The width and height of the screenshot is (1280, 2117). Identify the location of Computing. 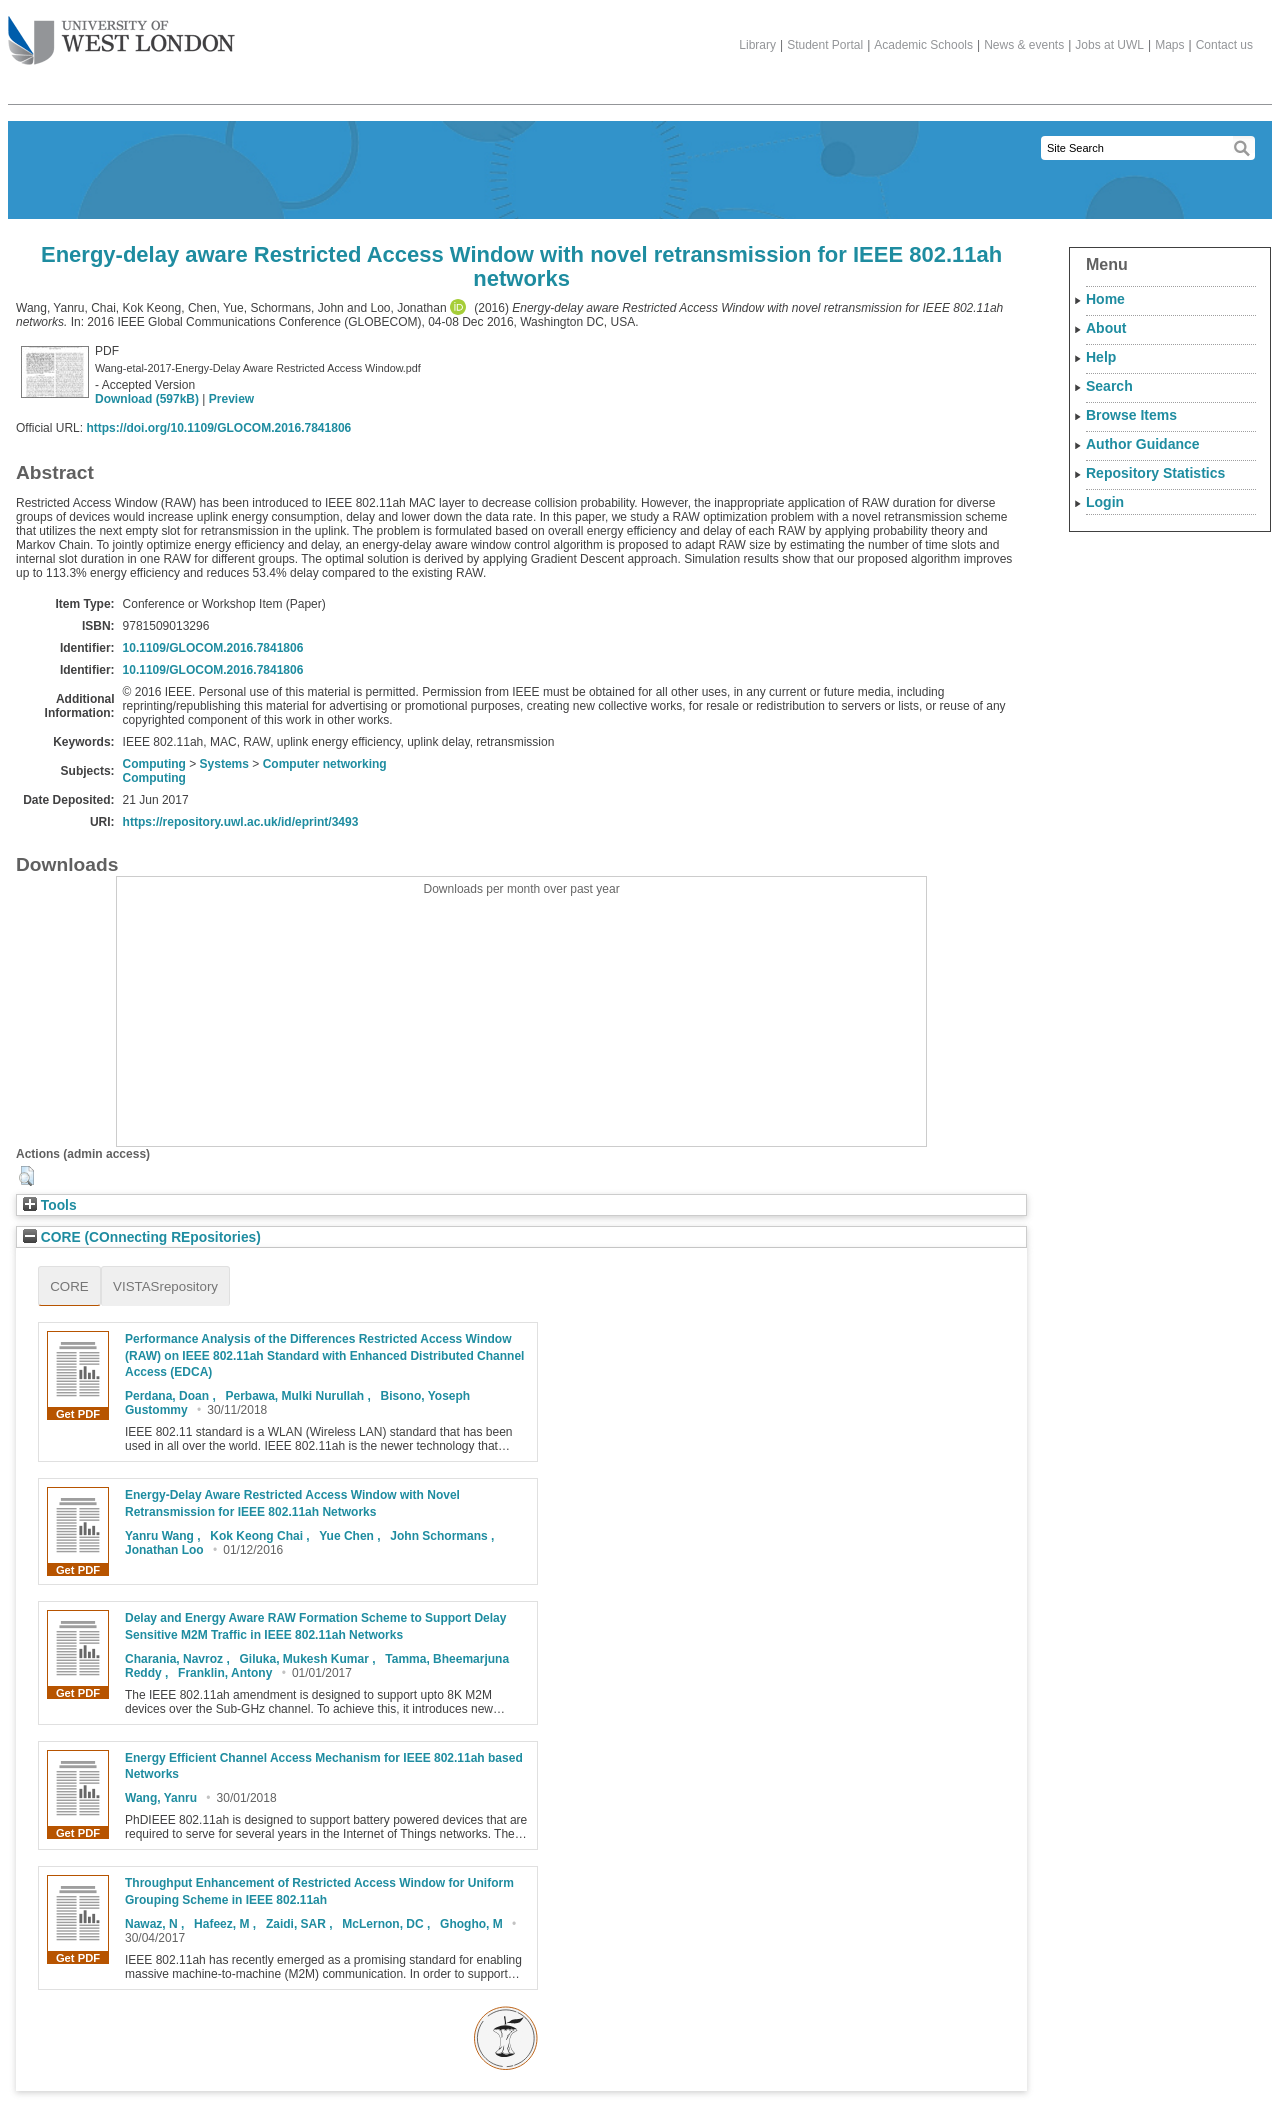
(154, 764).